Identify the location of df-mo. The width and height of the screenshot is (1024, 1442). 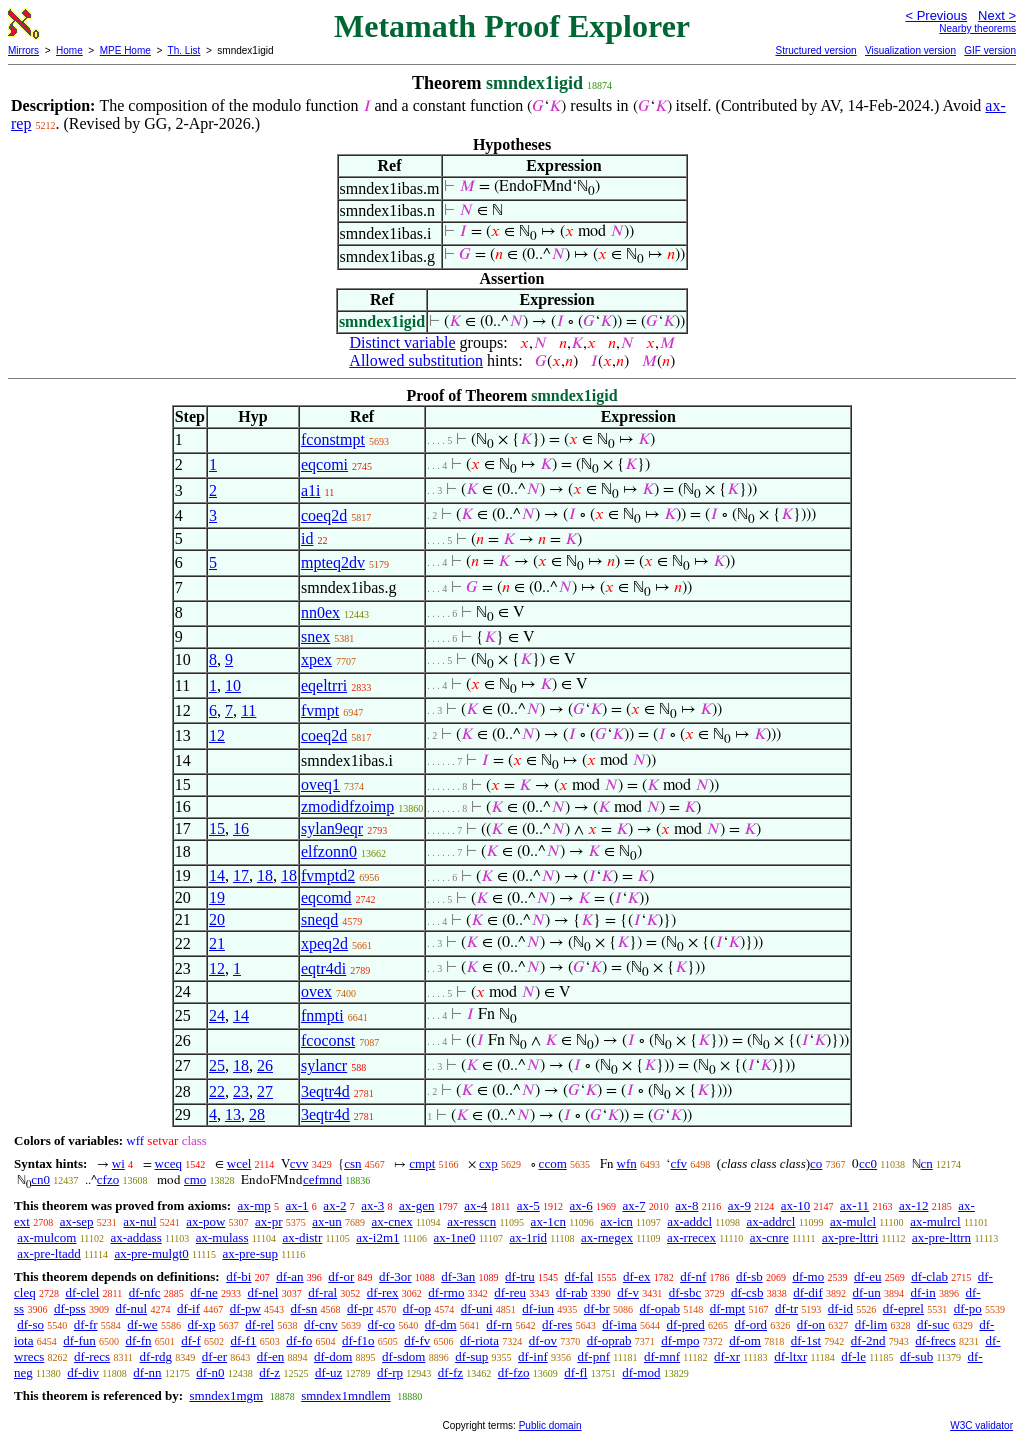
(808, 1276).